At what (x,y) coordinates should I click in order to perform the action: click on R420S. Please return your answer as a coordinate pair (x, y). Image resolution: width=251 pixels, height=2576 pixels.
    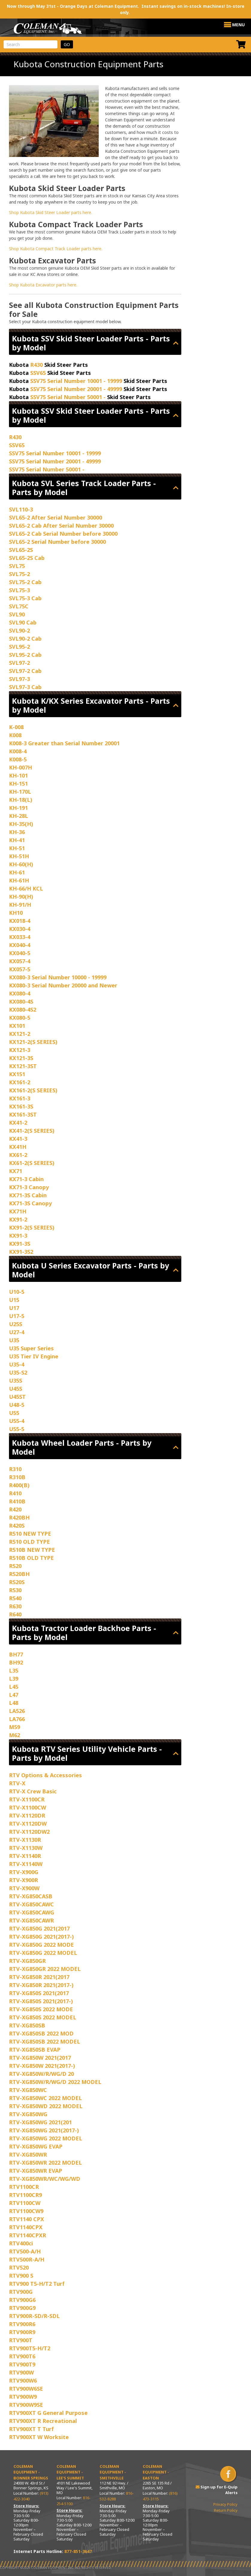
    Looking at the image, I should click on (17, 1525).